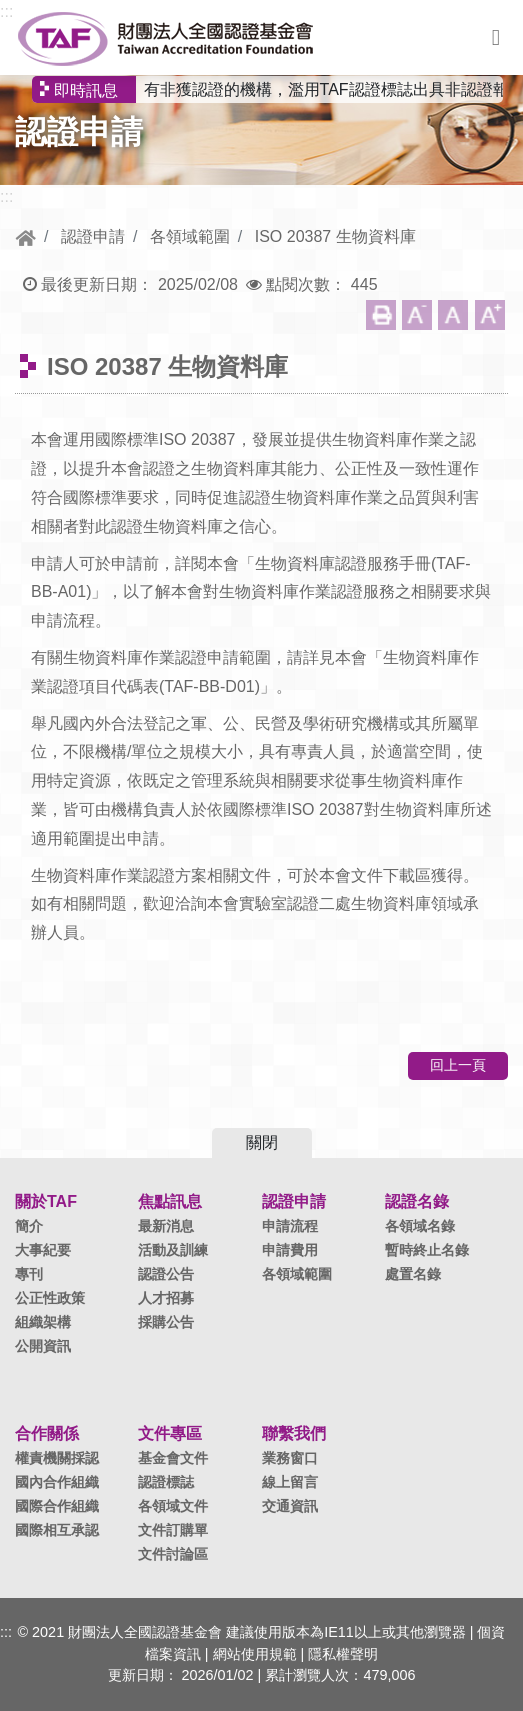 The height and width of the screenshot is (1711, 523). What do you see at coordinates (262, 1142) in the screenshot?
I see `關閉` at bounding box center [262, 1142].